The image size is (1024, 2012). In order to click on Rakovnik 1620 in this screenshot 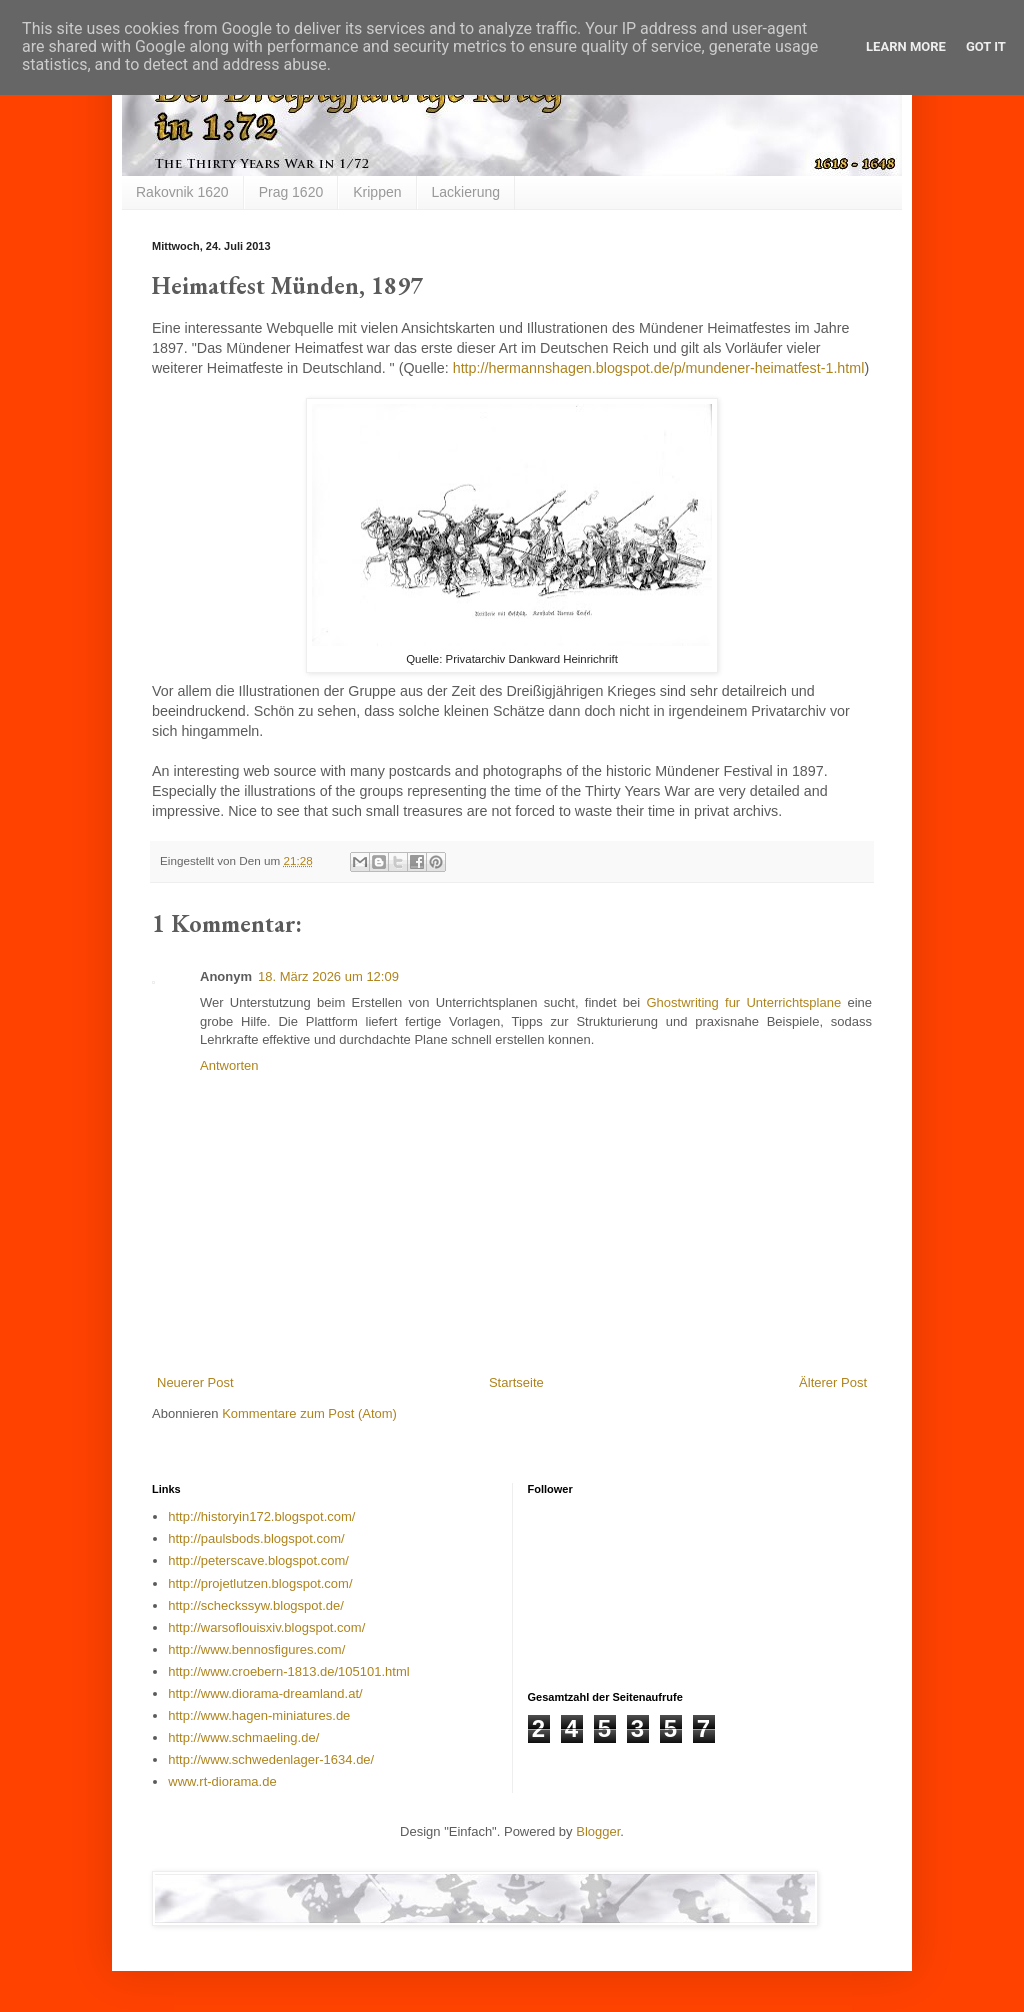, I will do `click(182, 192)`.